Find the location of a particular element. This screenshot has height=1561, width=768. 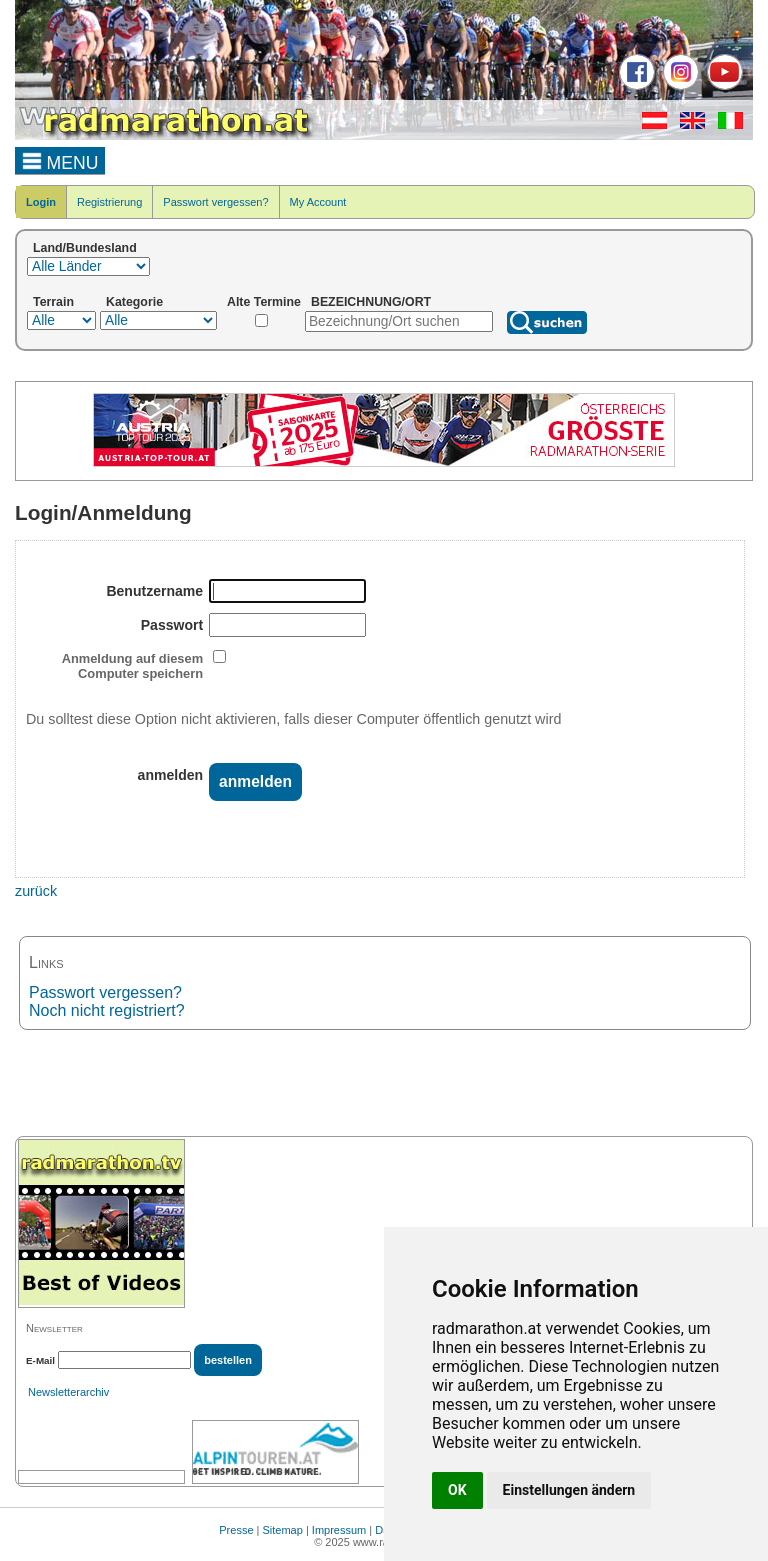

Benutzername is located at coordinates (154, 591).